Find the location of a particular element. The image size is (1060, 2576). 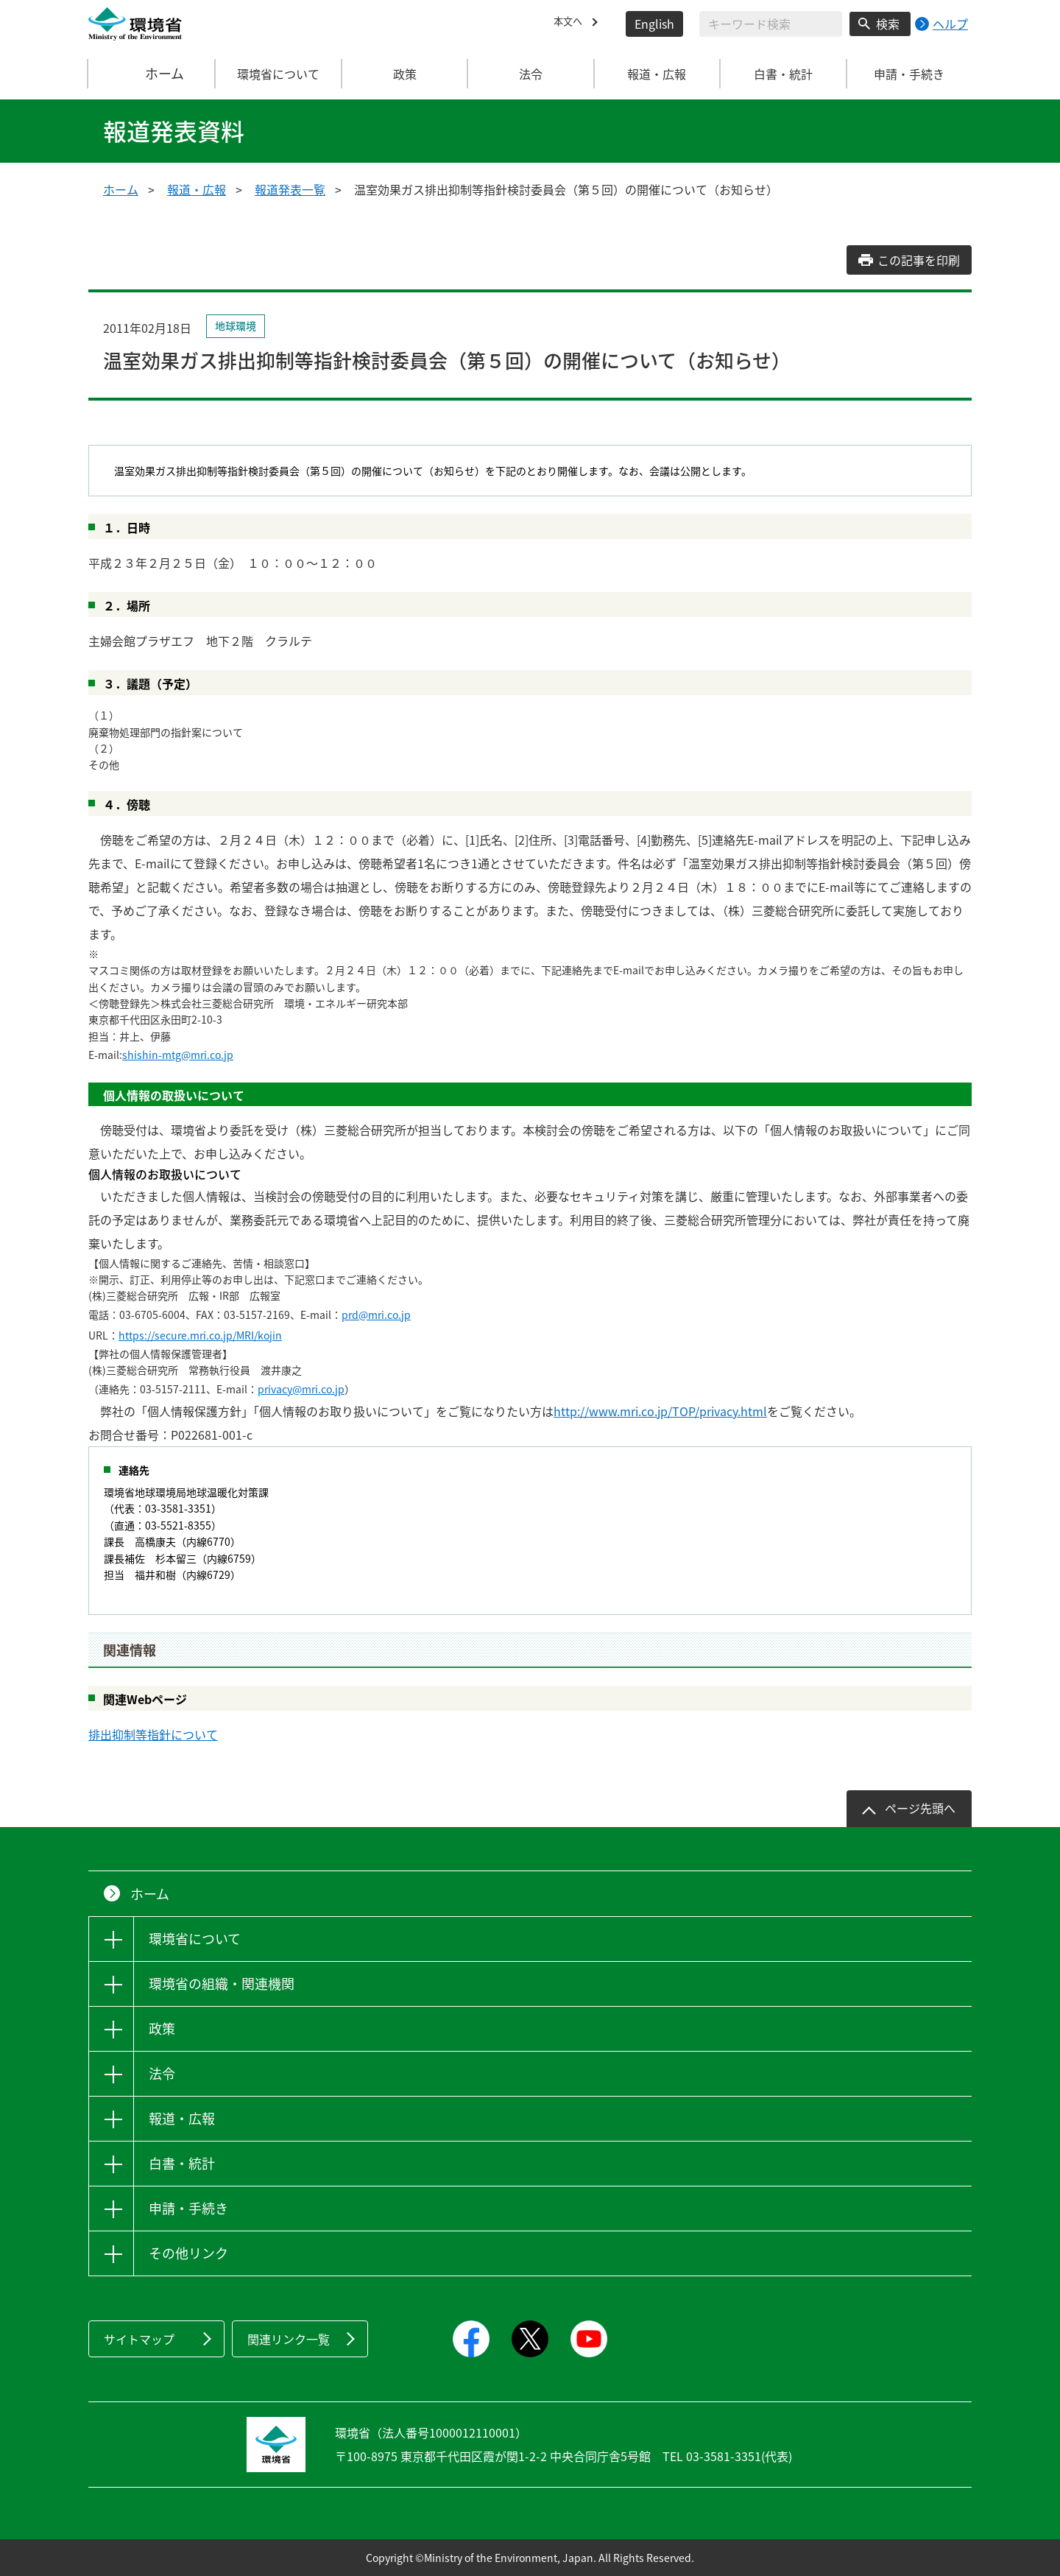

排出抑制等指針について is located at coordinates (153, 1734).